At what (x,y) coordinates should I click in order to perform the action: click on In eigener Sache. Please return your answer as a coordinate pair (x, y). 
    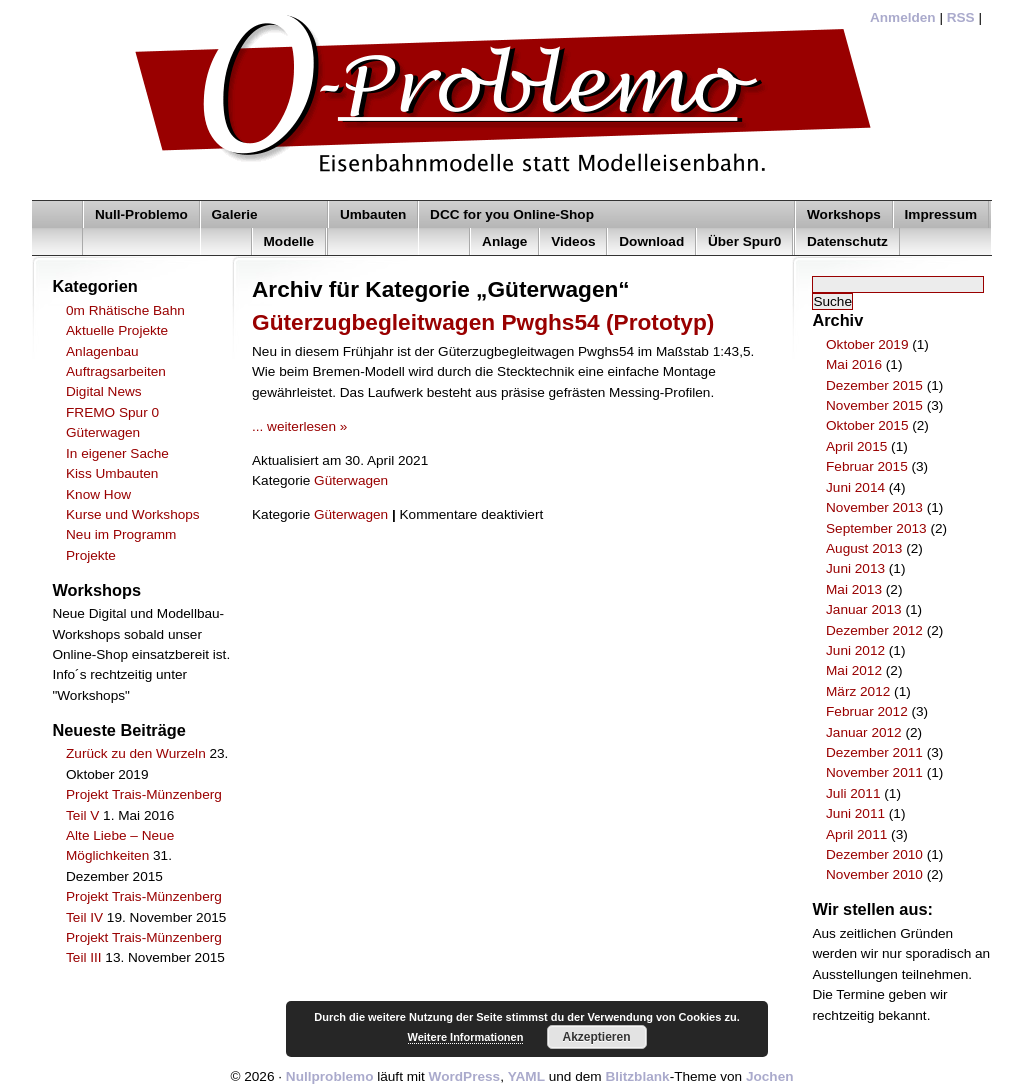
    Looking at the image, I should click on (117, 453).